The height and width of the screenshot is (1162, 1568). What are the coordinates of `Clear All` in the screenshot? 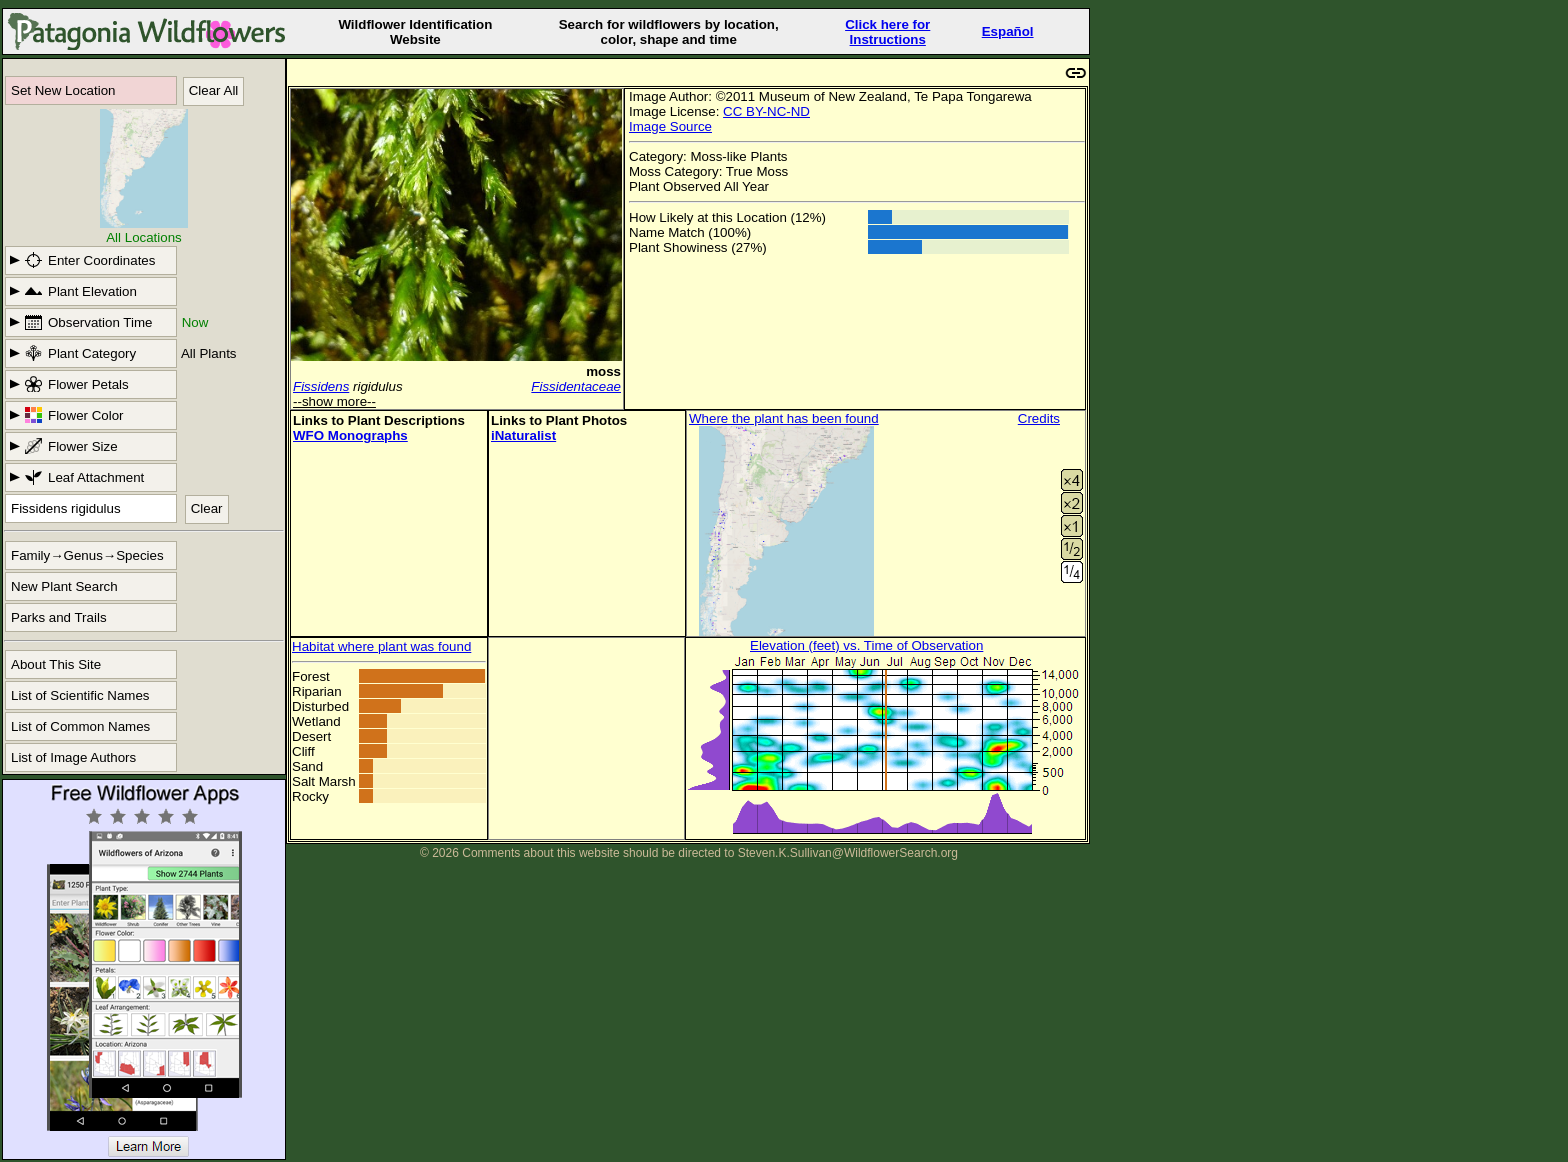 It's located at (214, 90).